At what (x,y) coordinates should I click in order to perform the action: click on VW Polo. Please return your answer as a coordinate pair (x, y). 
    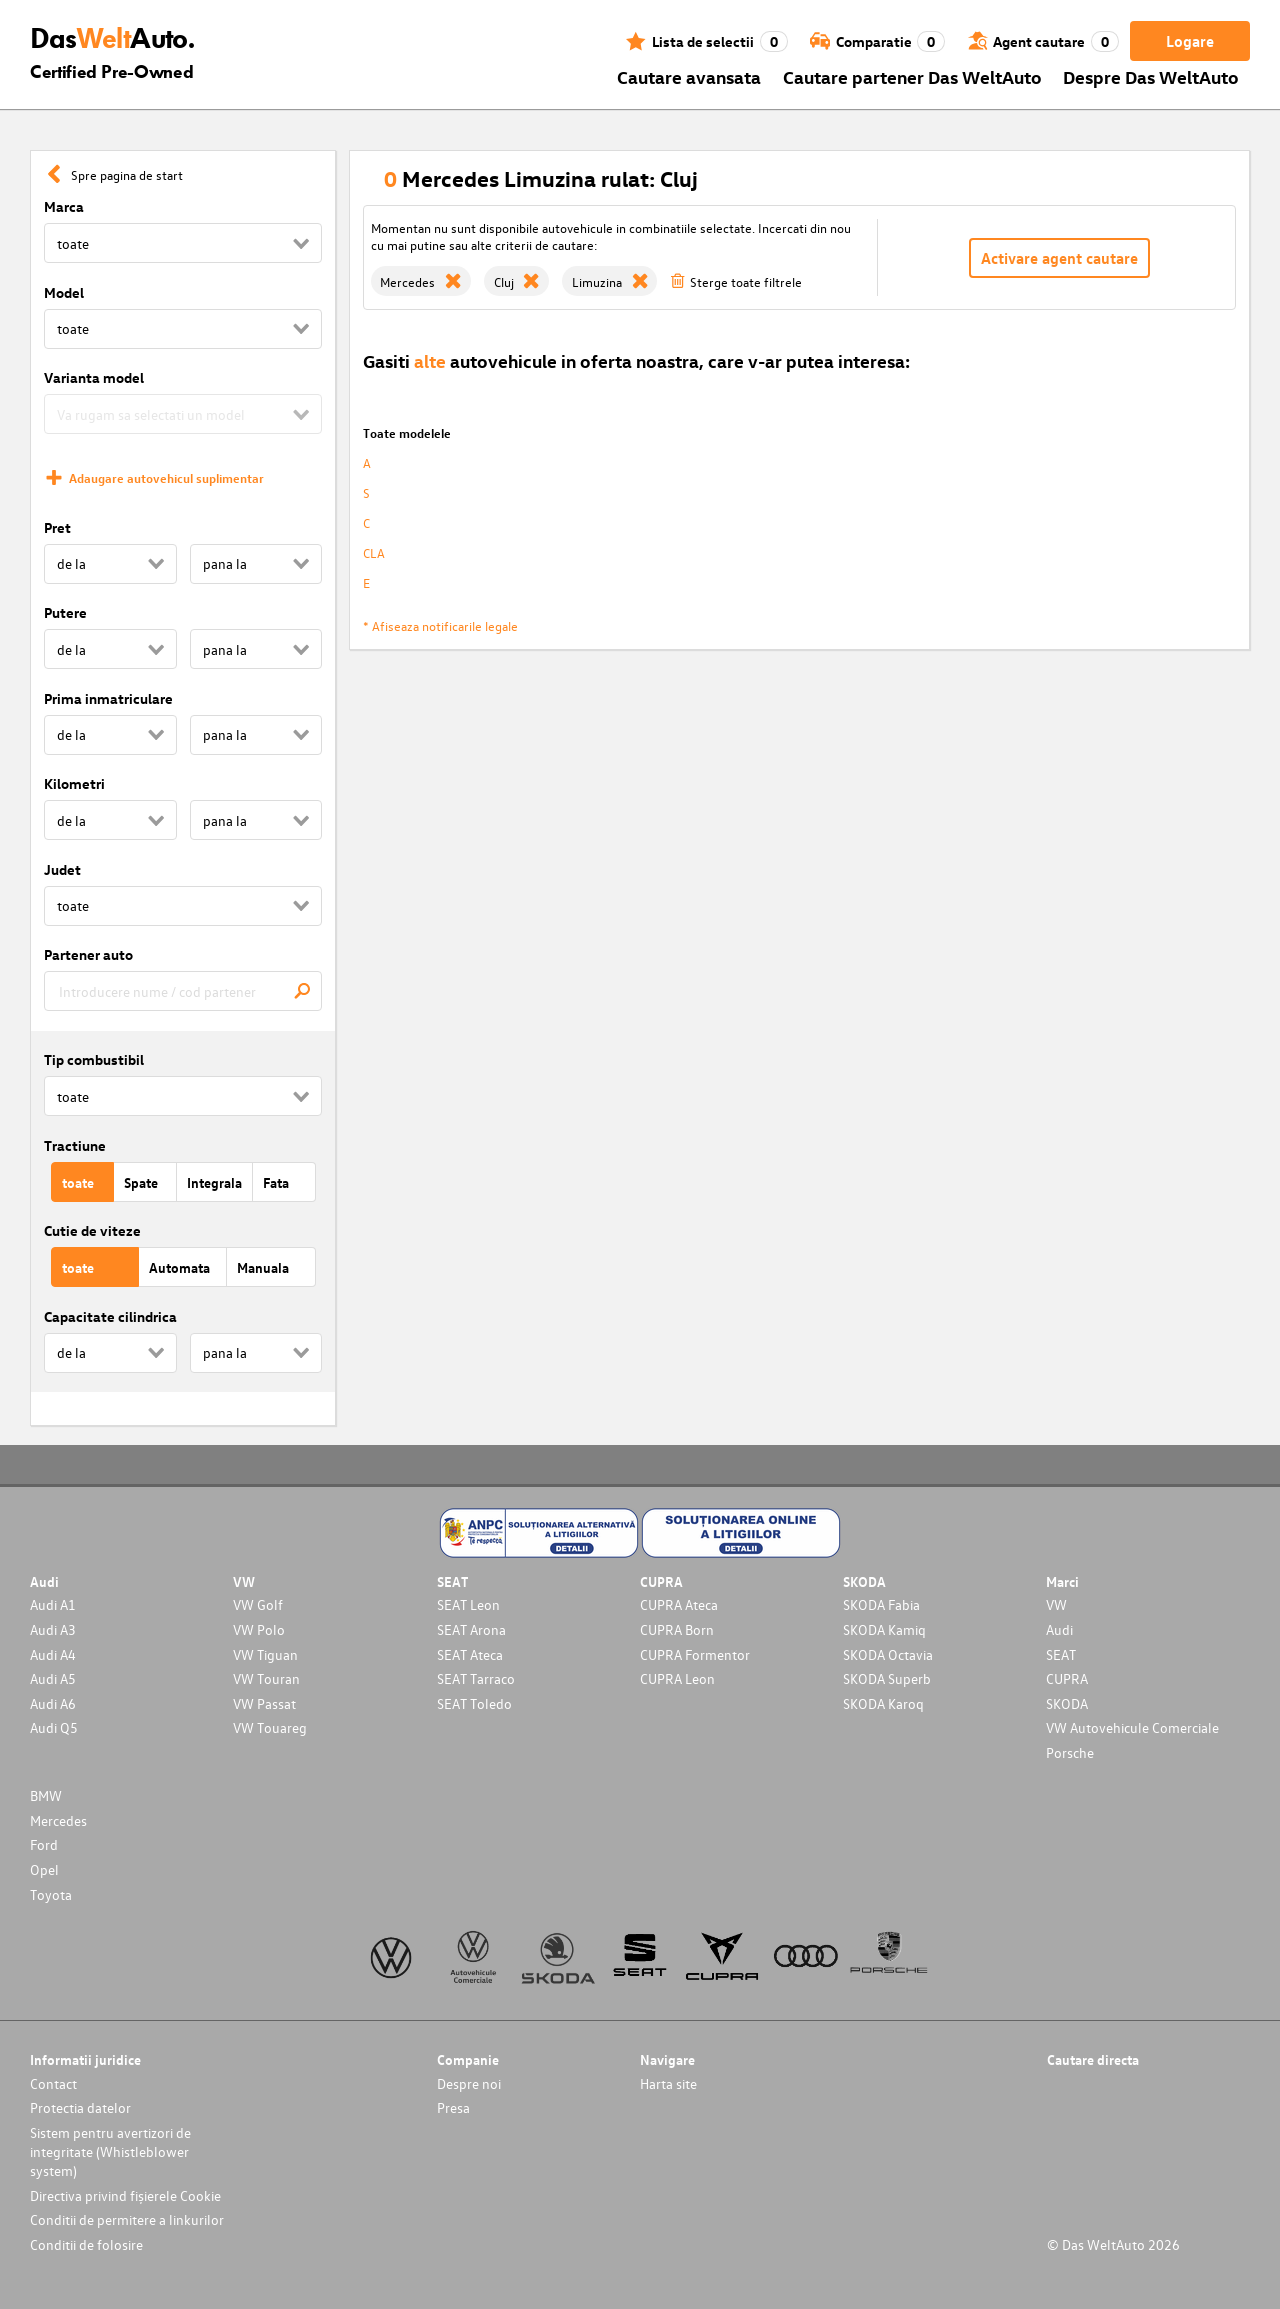
    Looking at the image, I should click on (259, 1629).